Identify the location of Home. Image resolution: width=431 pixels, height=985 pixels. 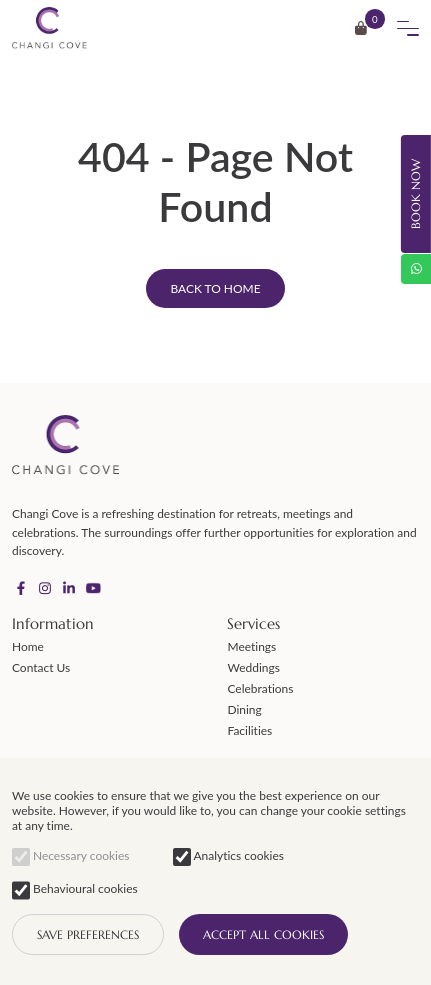
(28, 646).